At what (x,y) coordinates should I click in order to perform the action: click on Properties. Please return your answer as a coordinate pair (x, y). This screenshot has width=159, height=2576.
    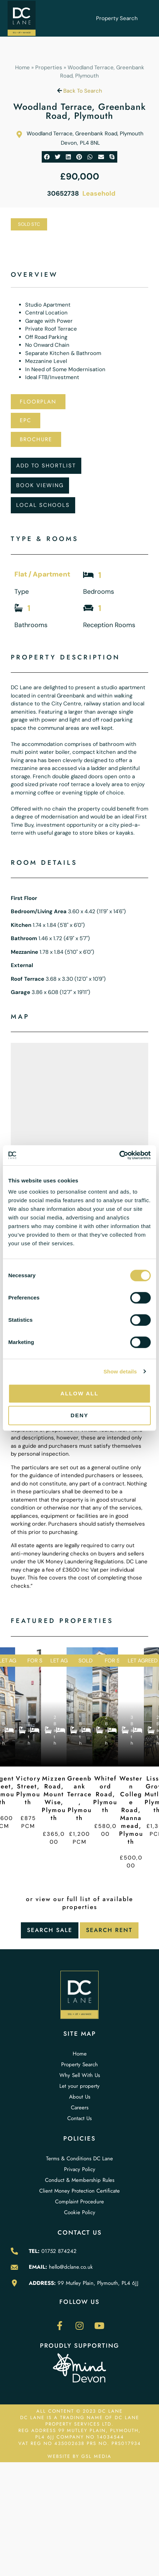
    Looking at the image, I should click on (48, 67).